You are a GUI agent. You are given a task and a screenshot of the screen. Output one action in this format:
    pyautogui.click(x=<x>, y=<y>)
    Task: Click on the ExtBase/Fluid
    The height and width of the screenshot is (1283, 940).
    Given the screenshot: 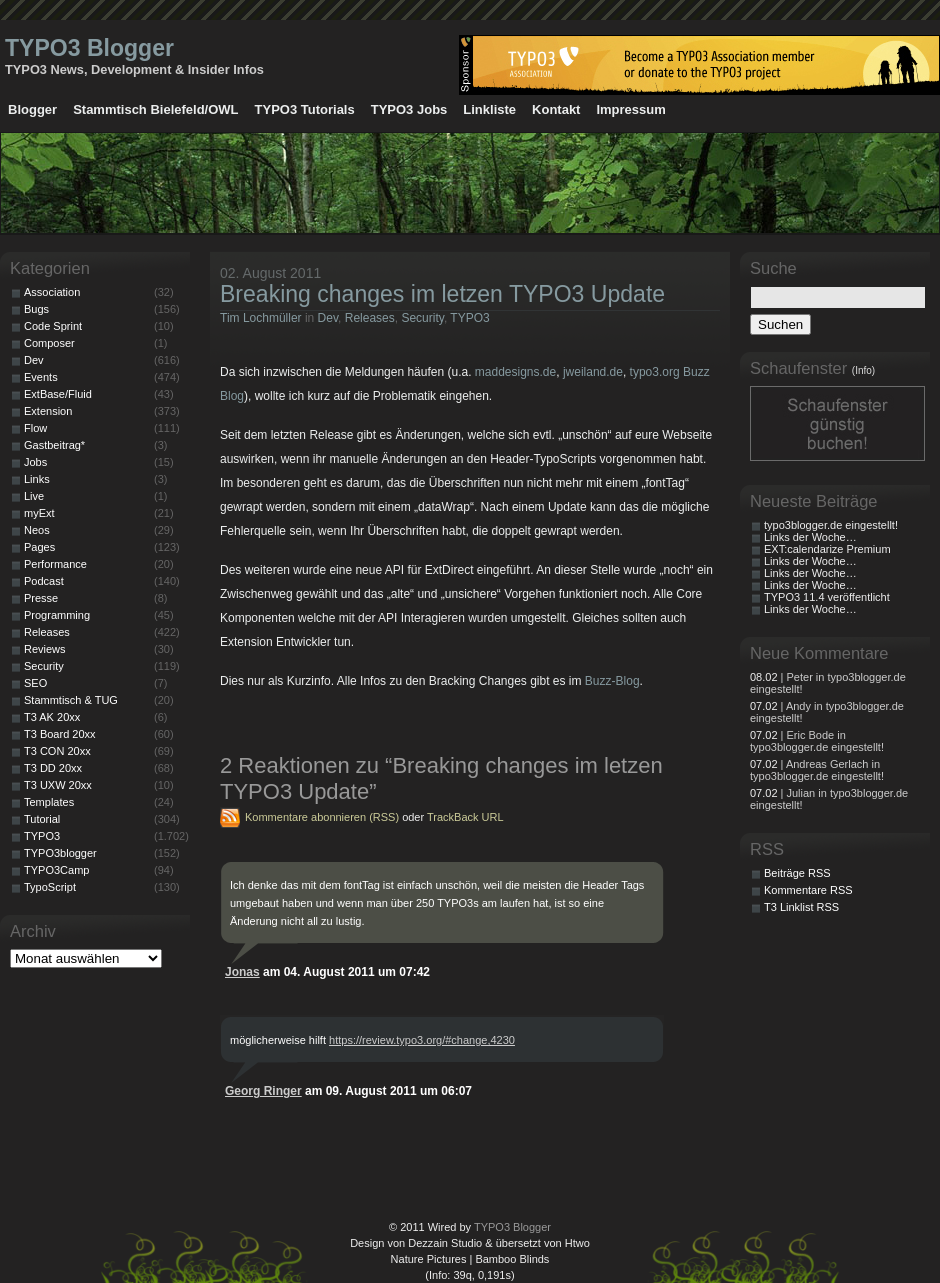 What is the action you would take?
    pyautogui.click(x=58, y=394)
    